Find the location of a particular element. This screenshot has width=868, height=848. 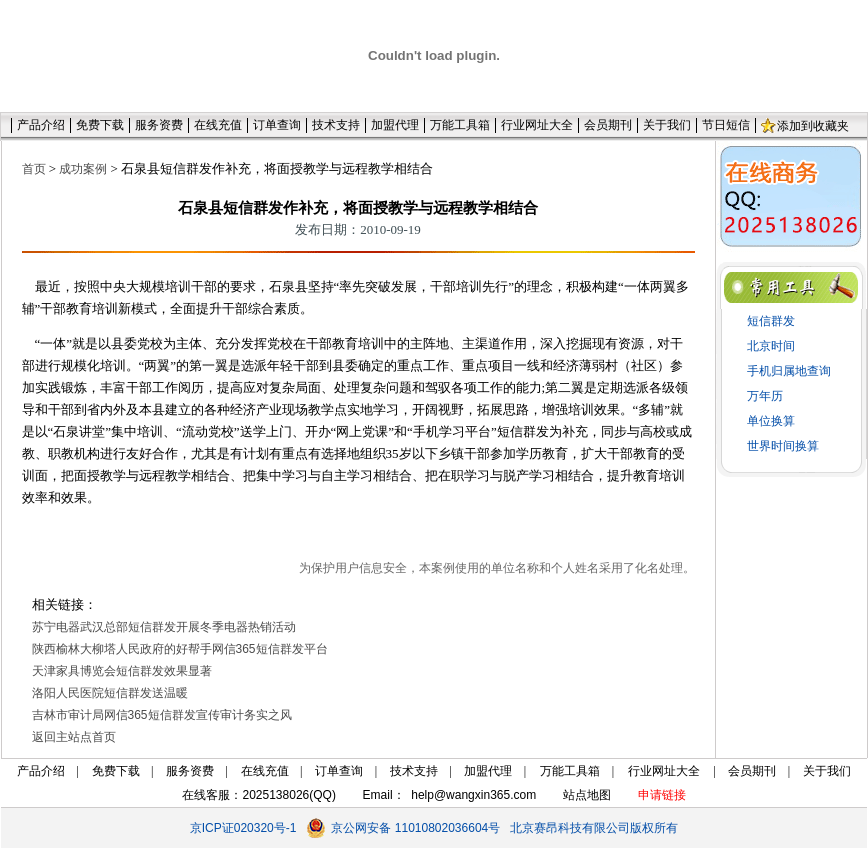

短信群发 is located at coordinates (771, 321).